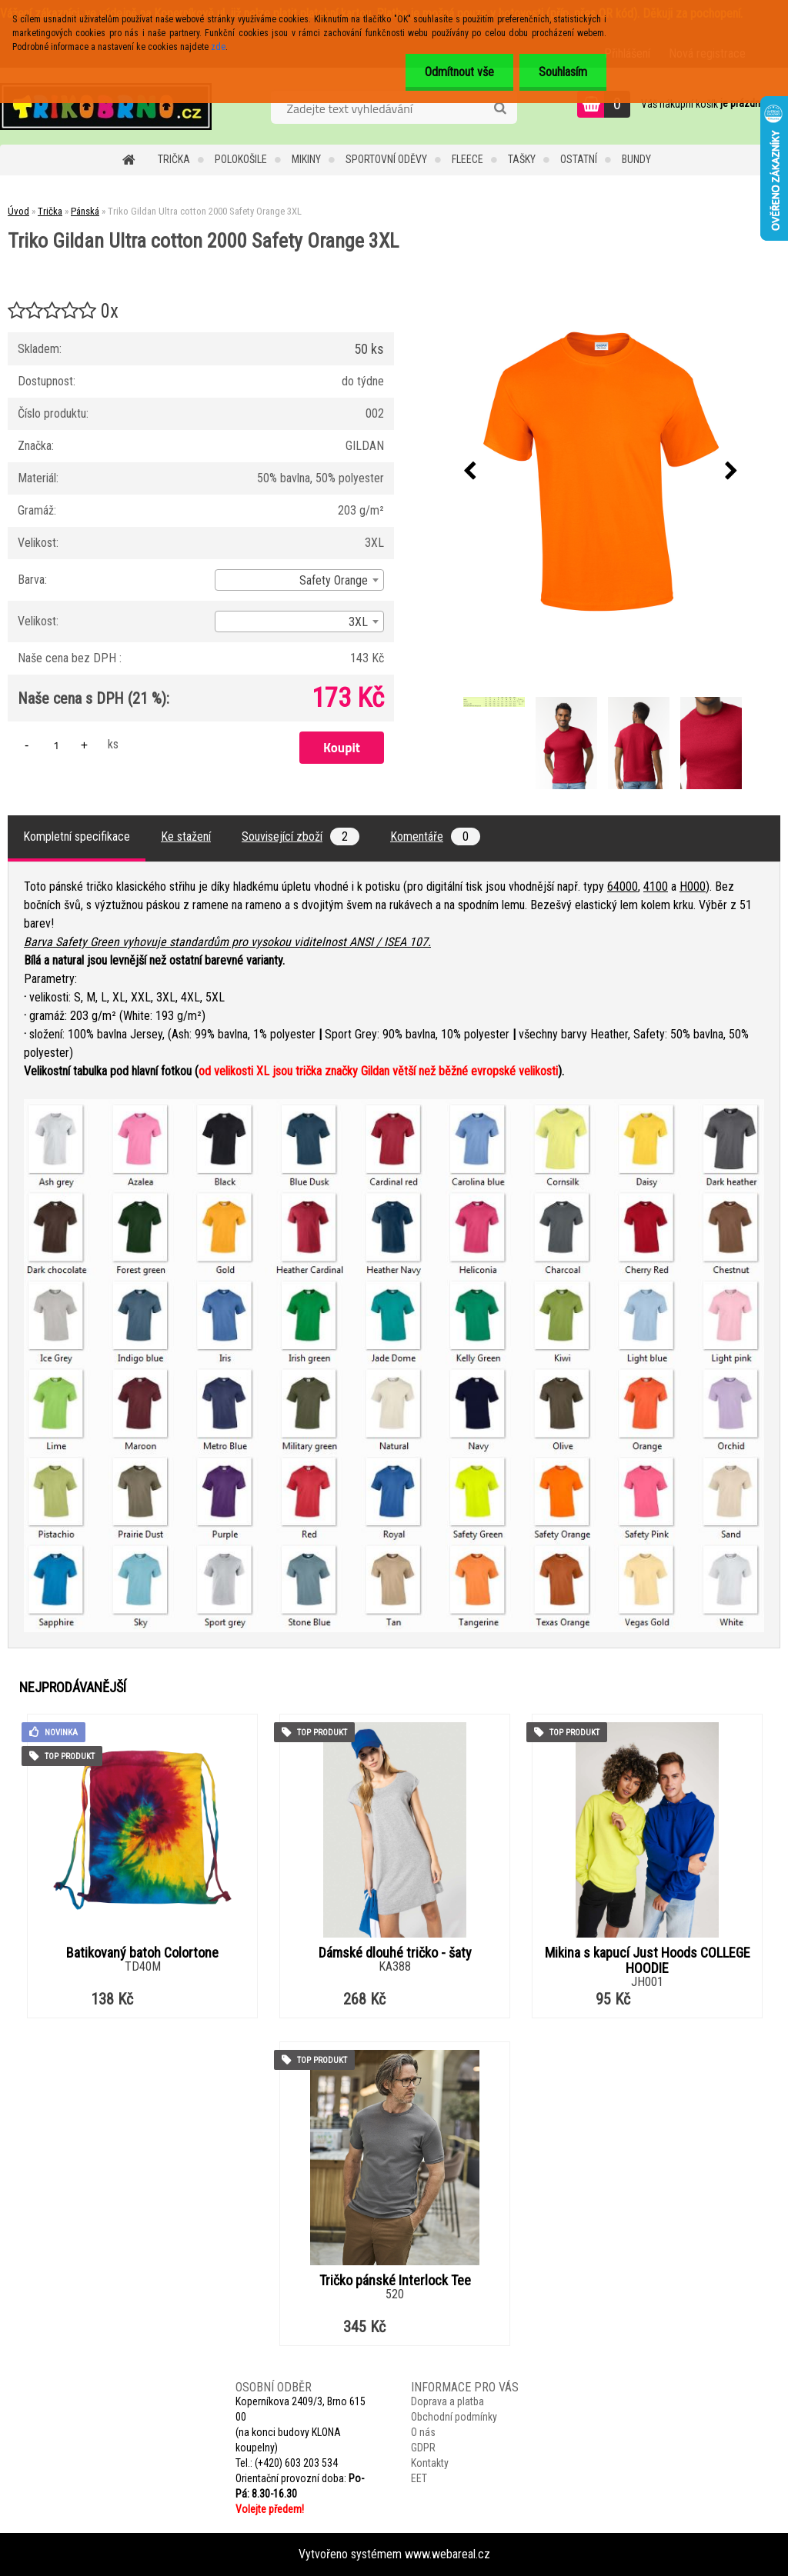 This screenshot has height=2576, width=788. I want to click on Ke stažení, so click(186, 836).